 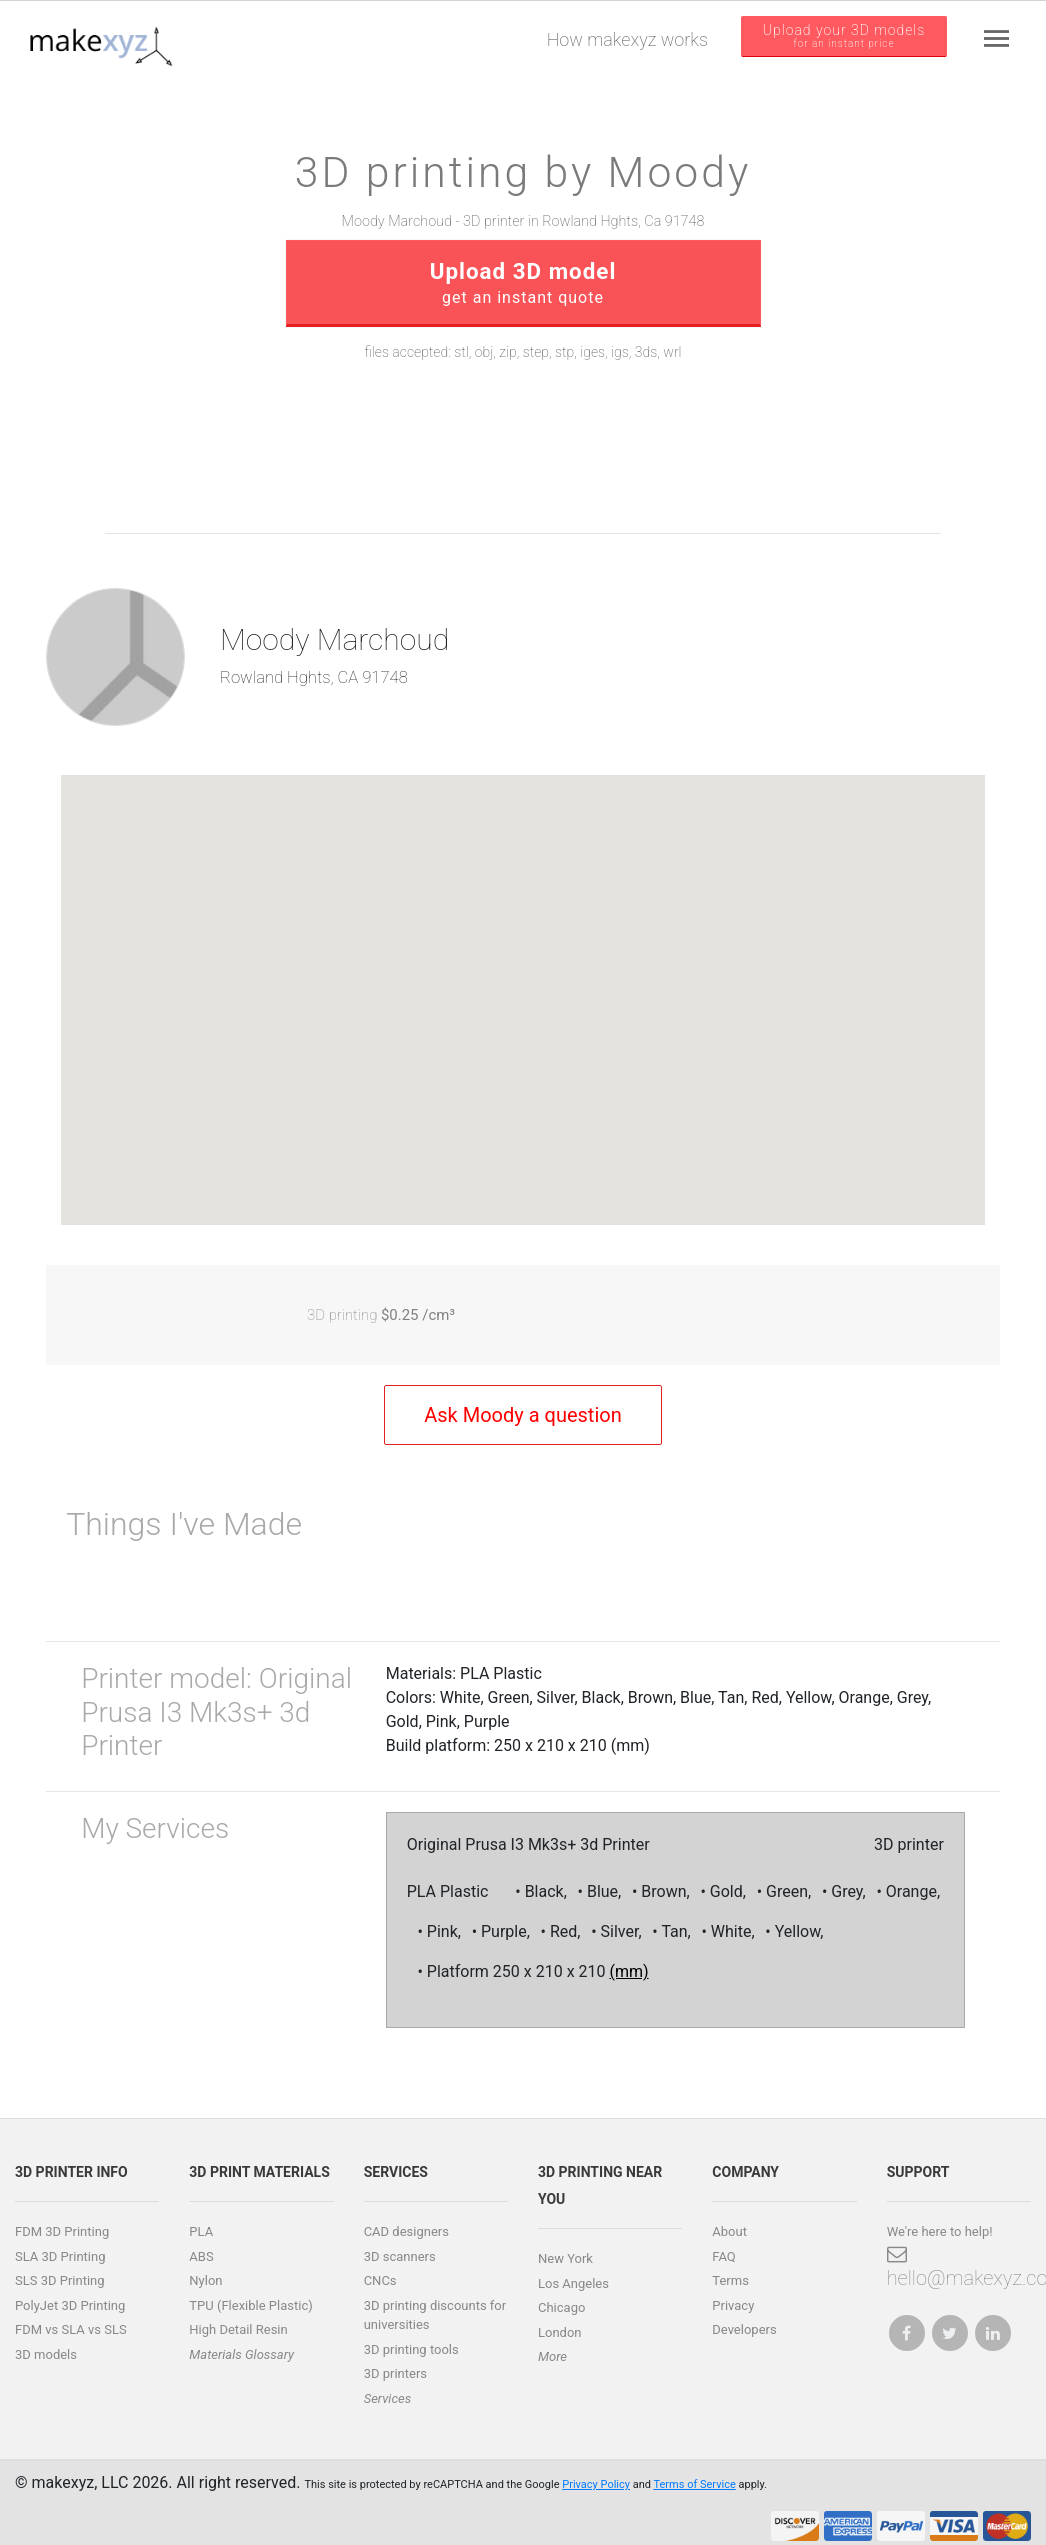 I want to click on FAQ, so click(x=723, y=2256).